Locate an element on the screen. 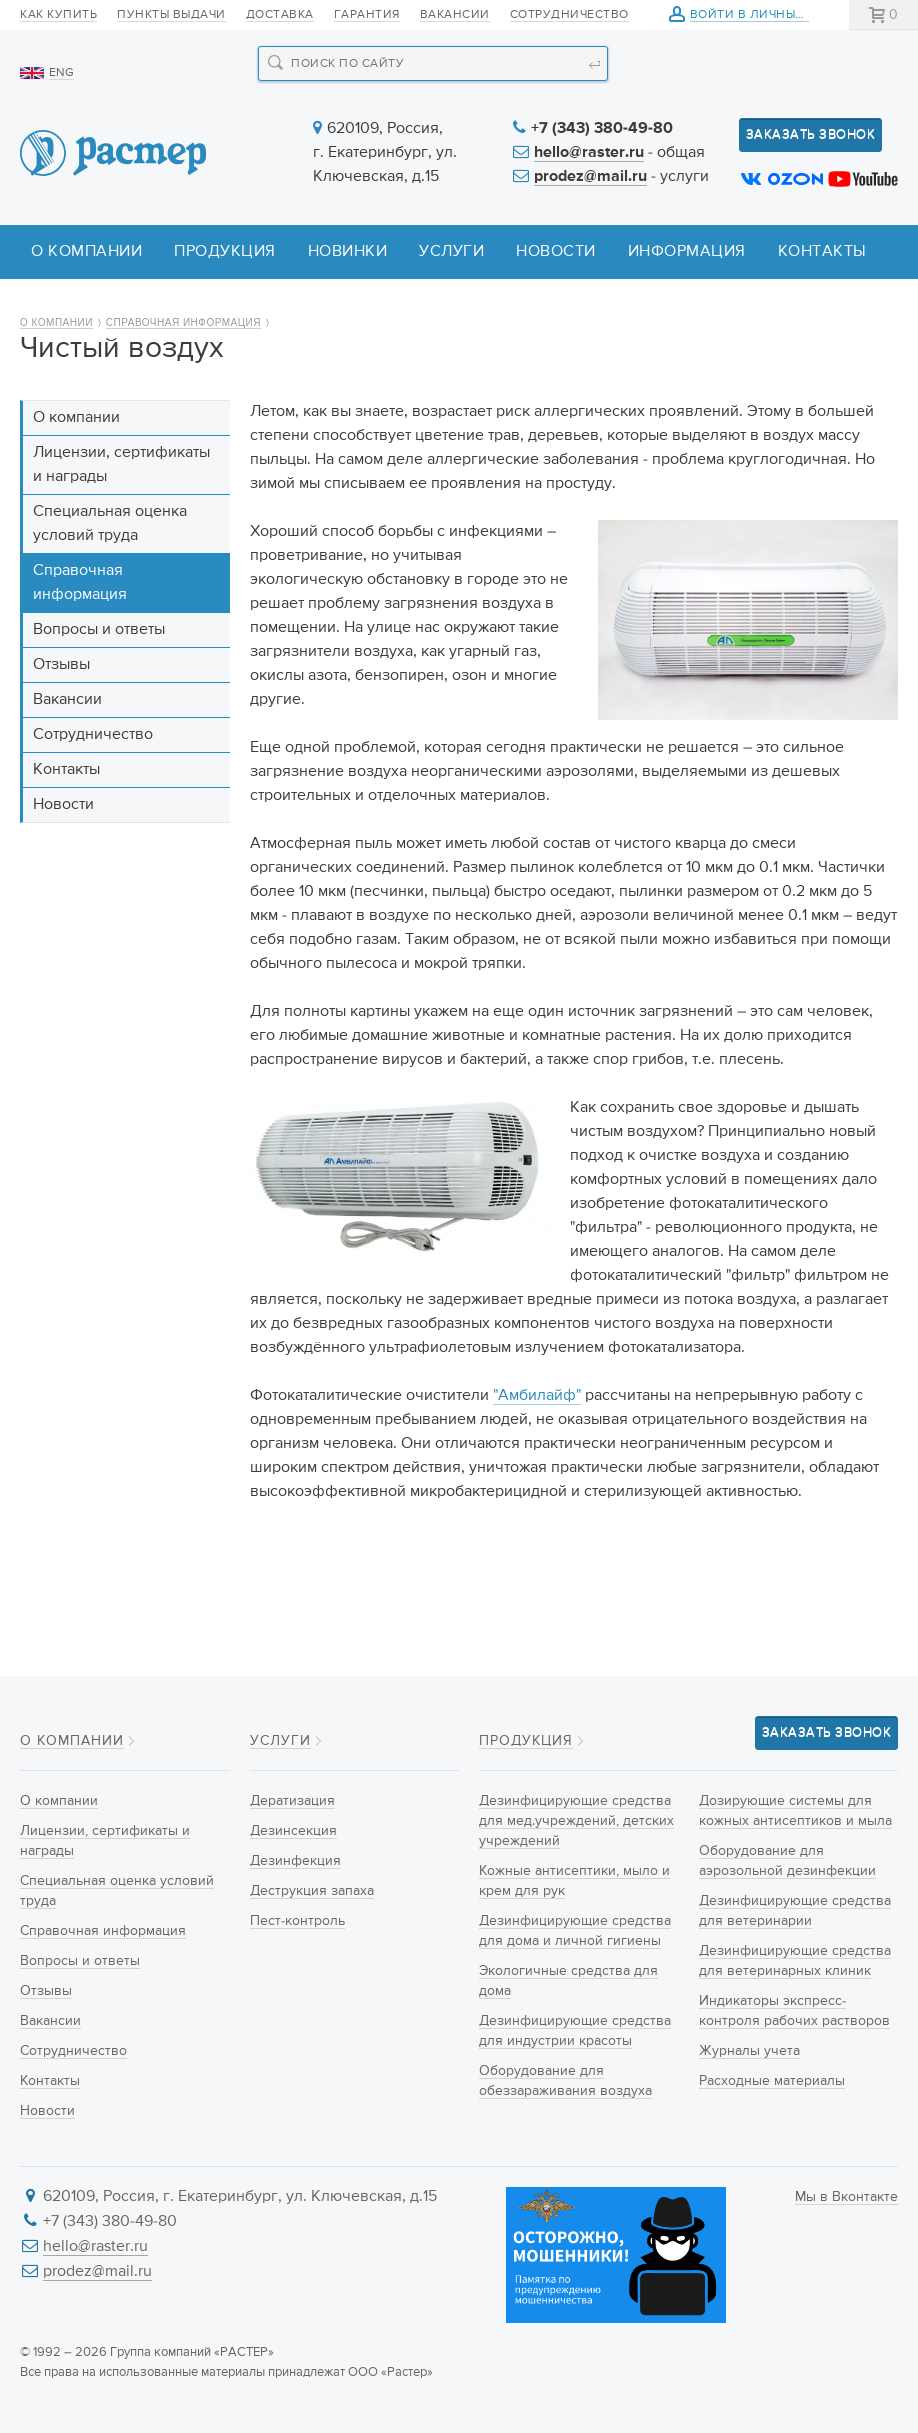 This screenshot has height=2433, width=918. Вопросы и ответы is located at coordinates (99, 630).